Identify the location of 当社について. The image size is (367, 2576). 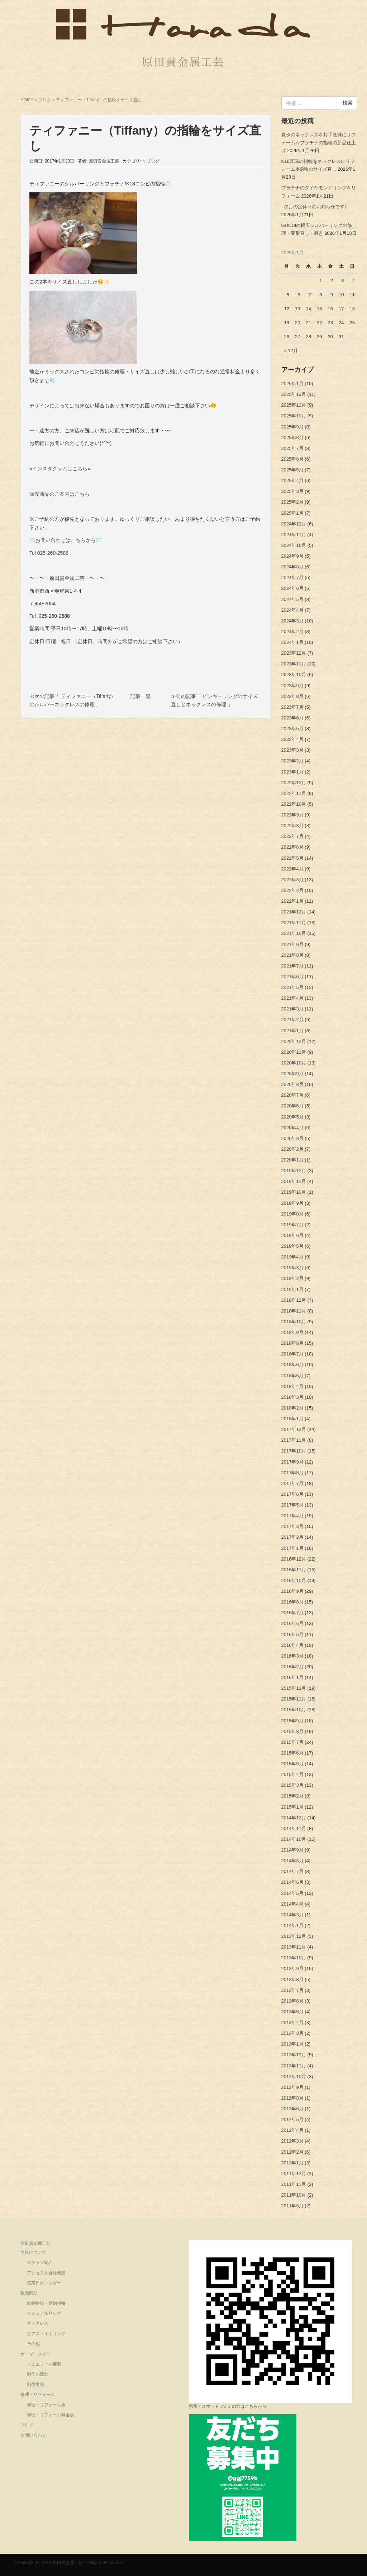
(33, 2252).